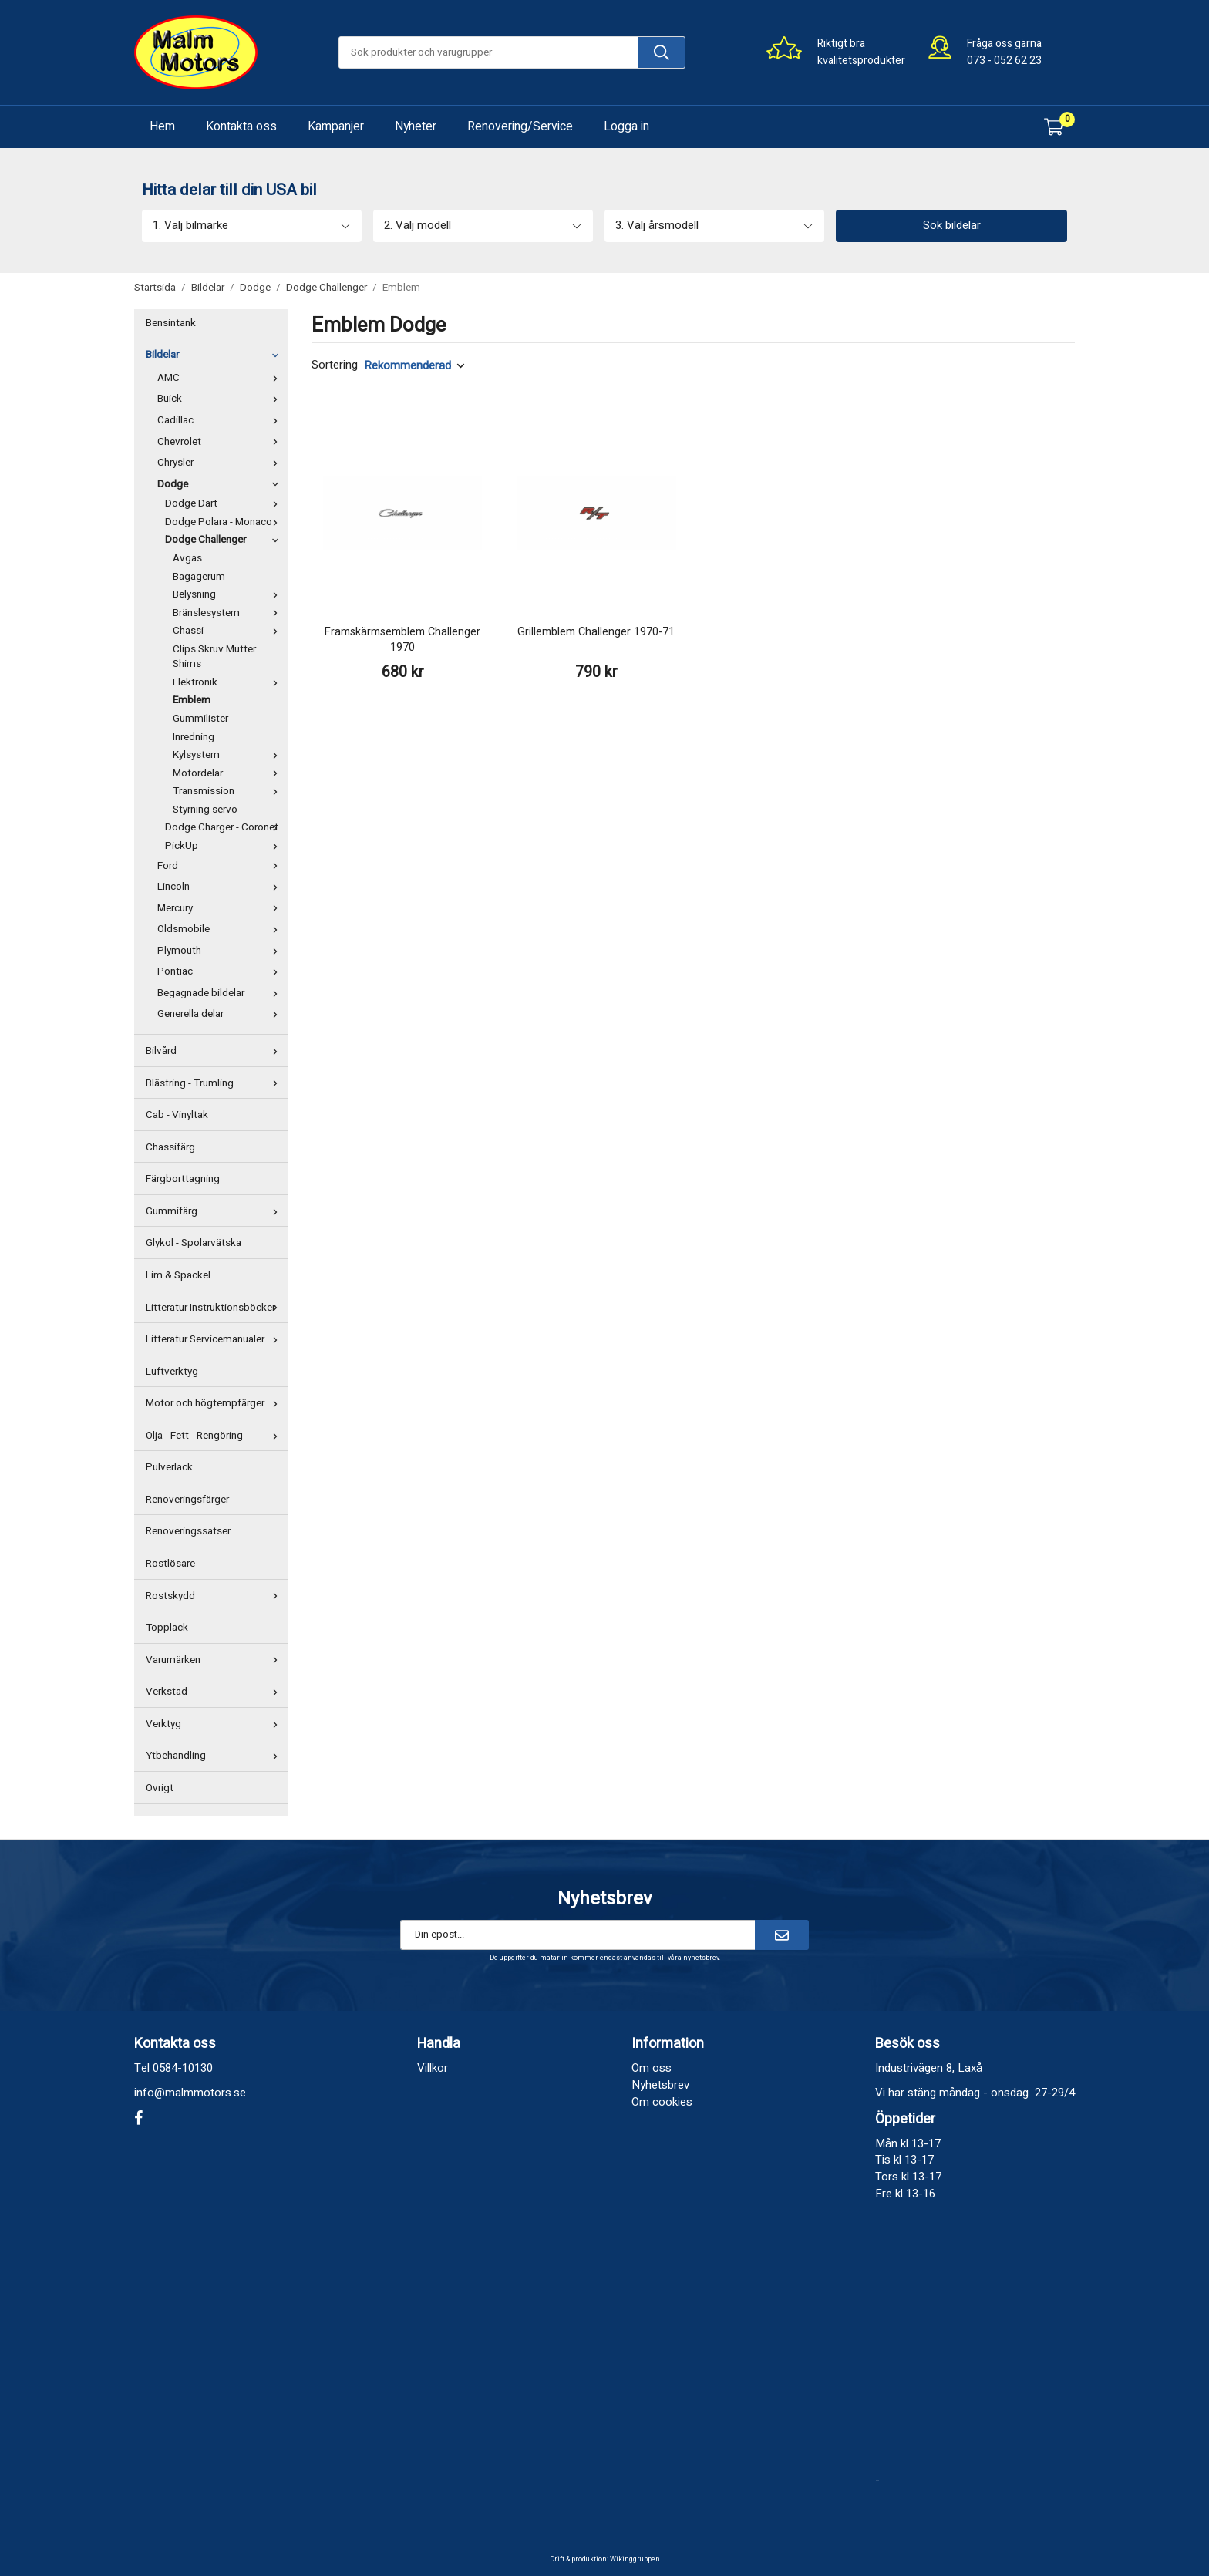  I want to click on Verktyg, so click(215, 1724).